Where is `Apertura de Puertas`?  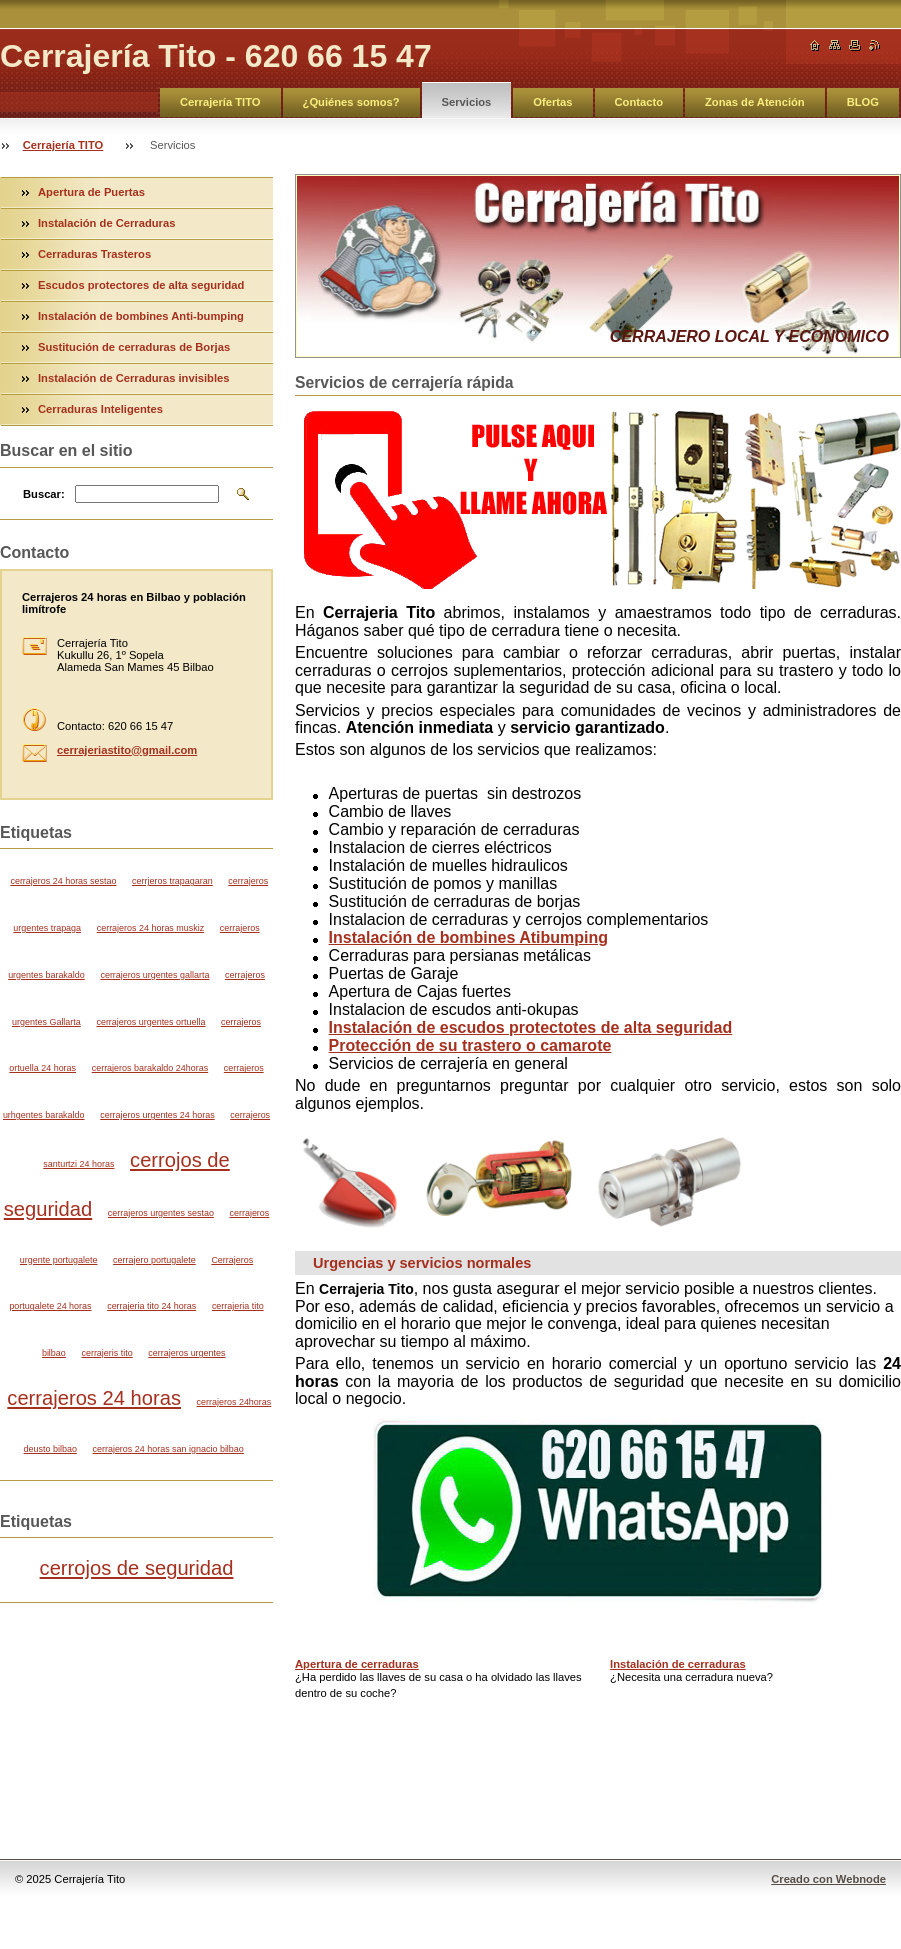
Apertura de Puertas is located at coordinates (91, 192).